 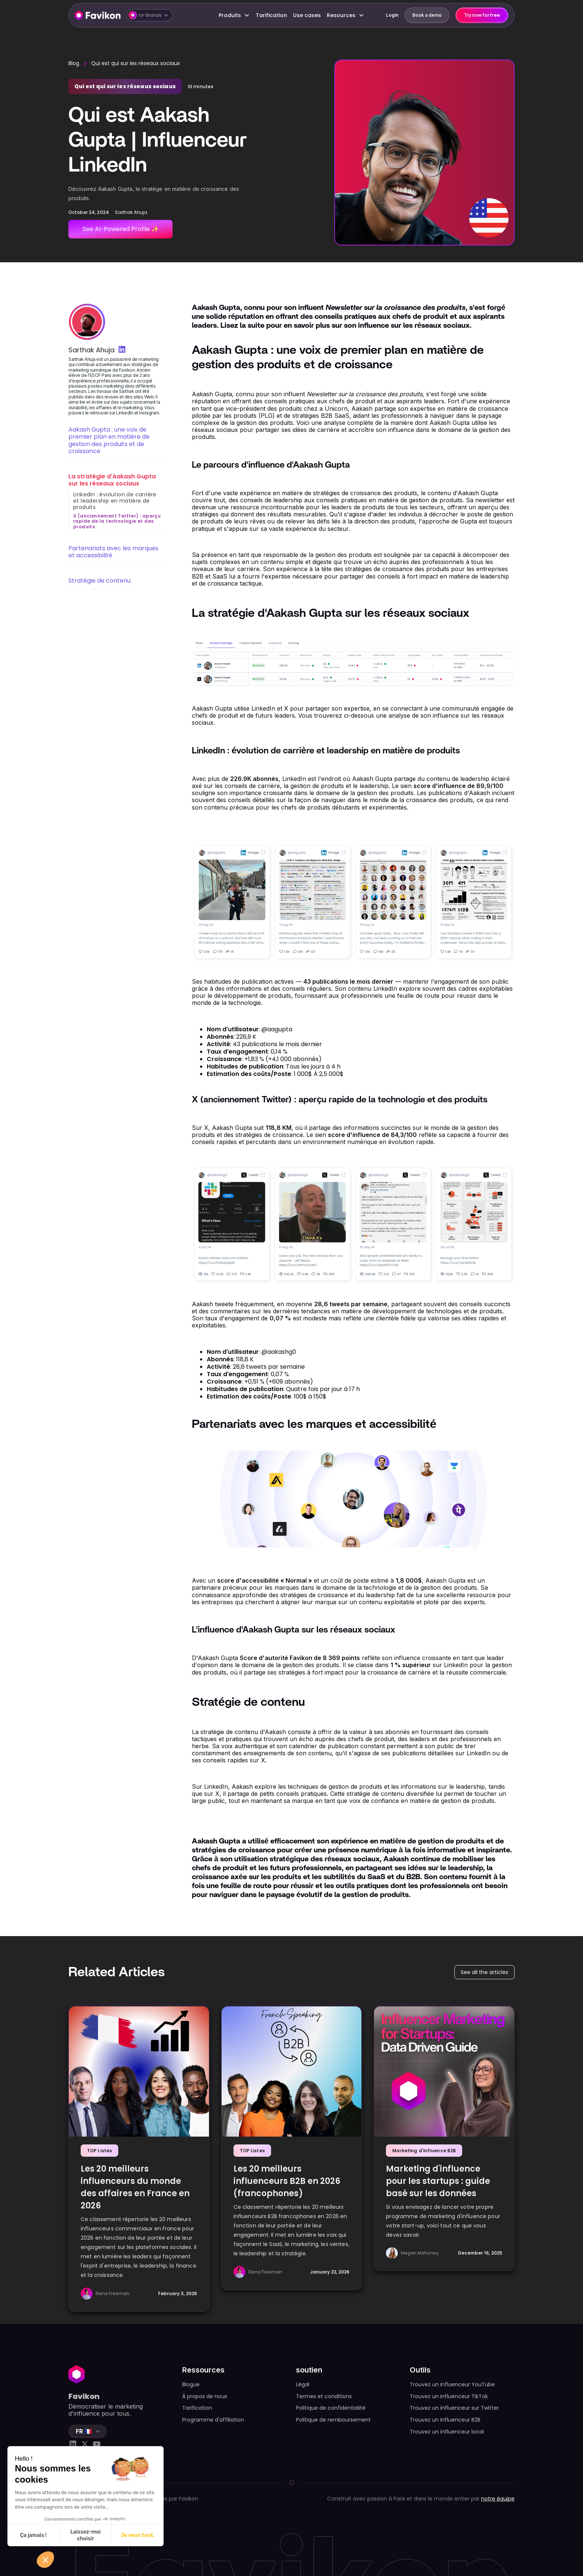 What do you see at coordinates (445, 2419) in the screenshot?
I see `Trouvez un influenceur B2B` at bounding box center [445, 2419].